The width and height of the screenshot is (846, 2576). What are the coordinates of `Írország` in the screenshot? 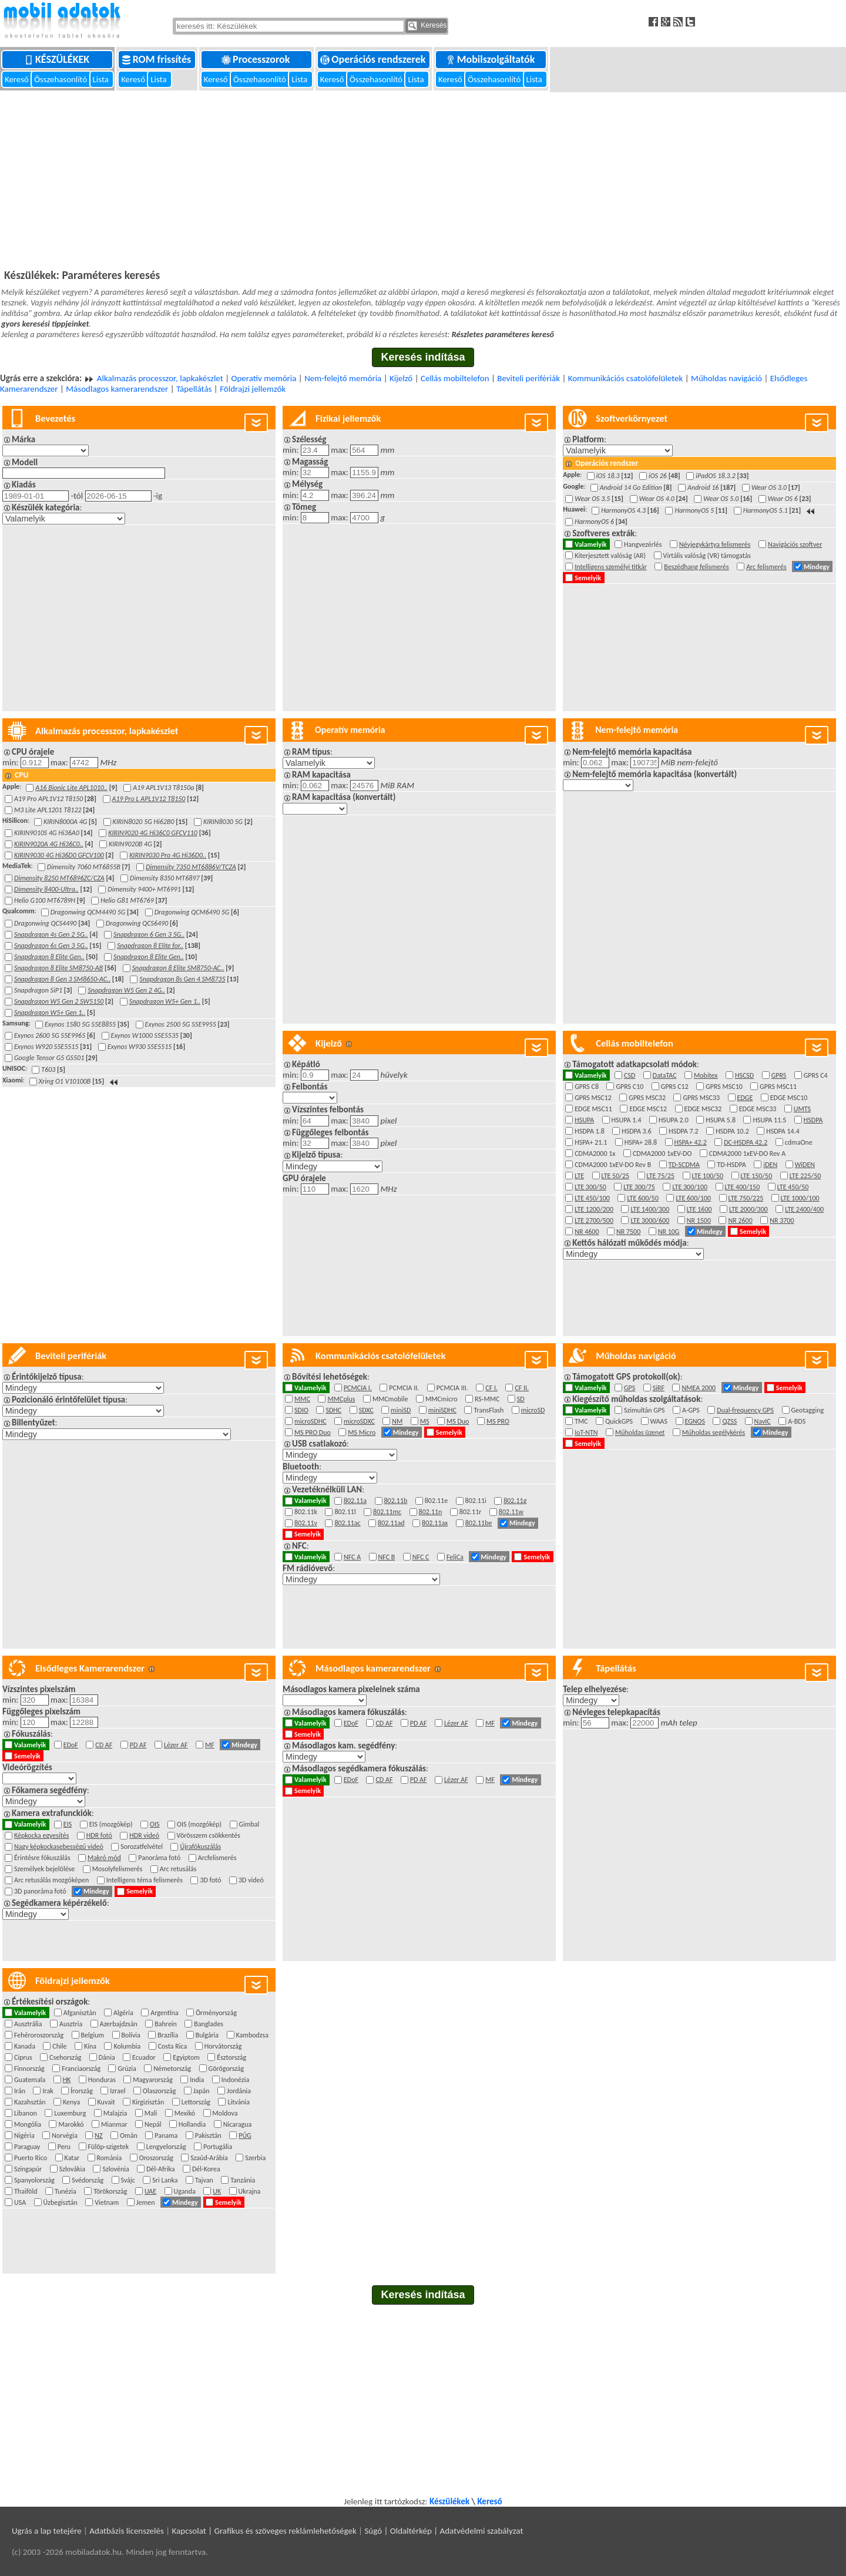 It's located at (83, 2091).